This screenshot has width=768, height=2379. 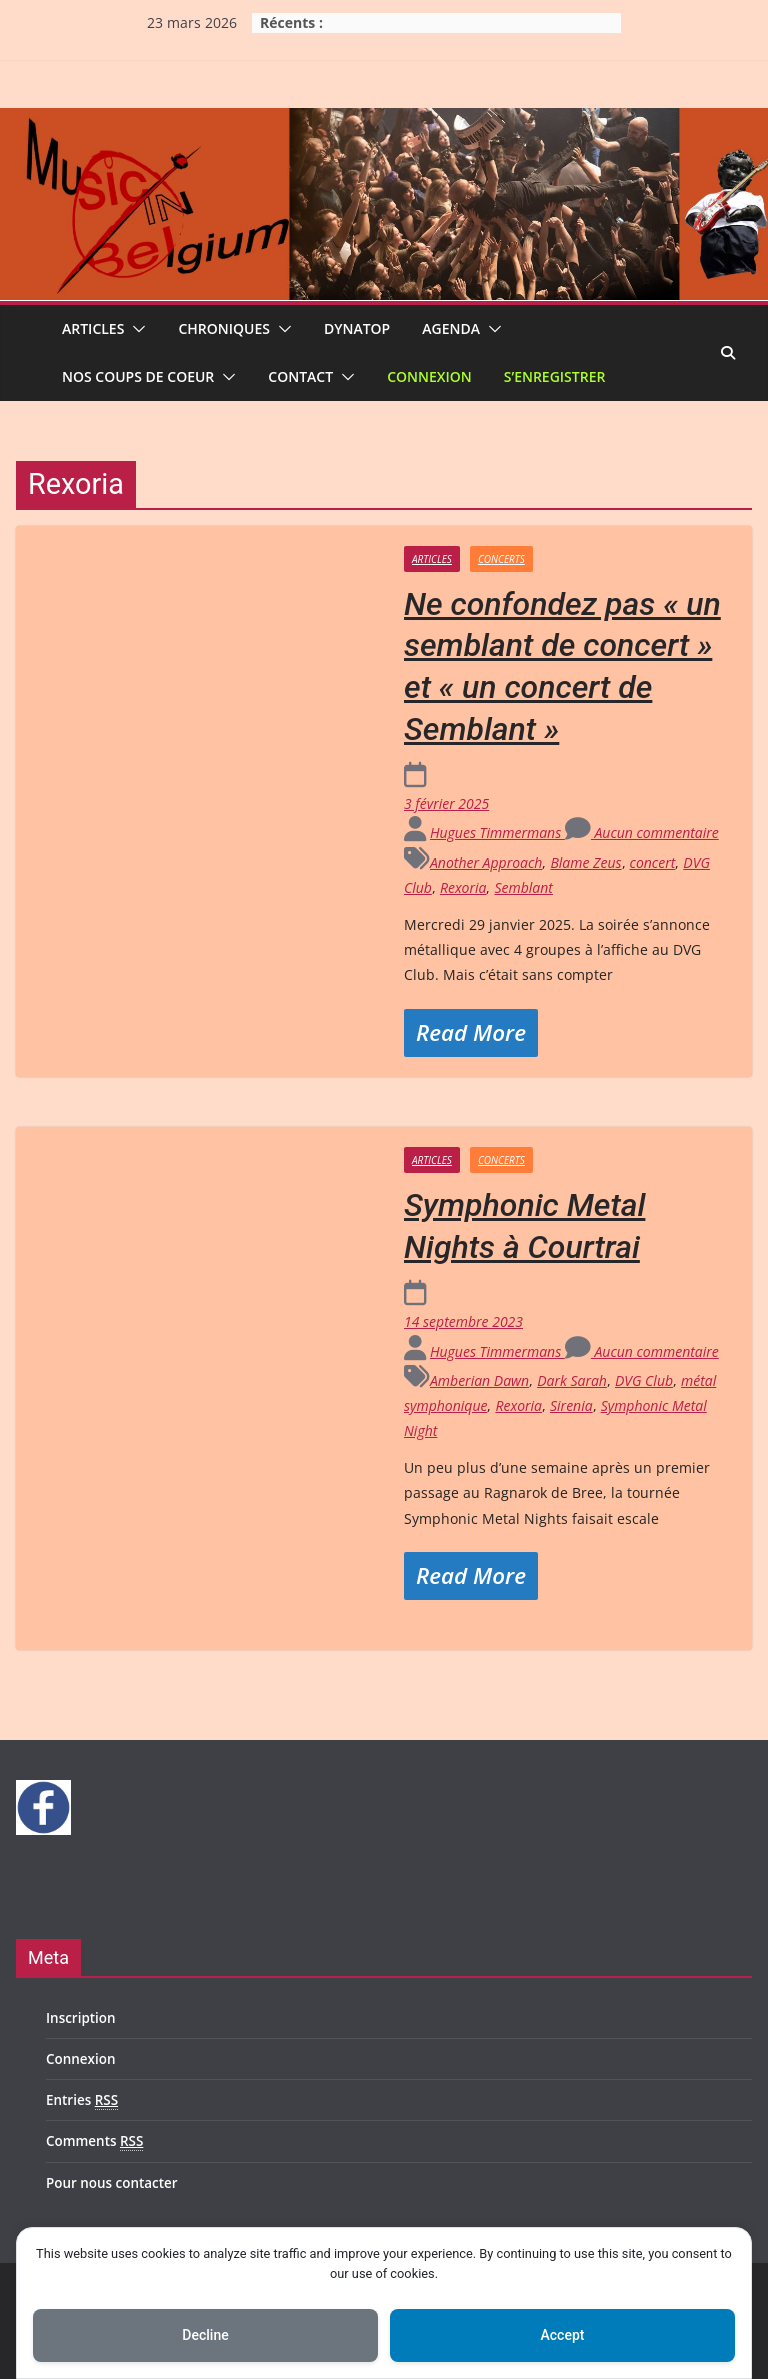 What do you see at coordinates (205, 2335) in the screenshot?
I see `Decline` at bounding box center [205, 2335].